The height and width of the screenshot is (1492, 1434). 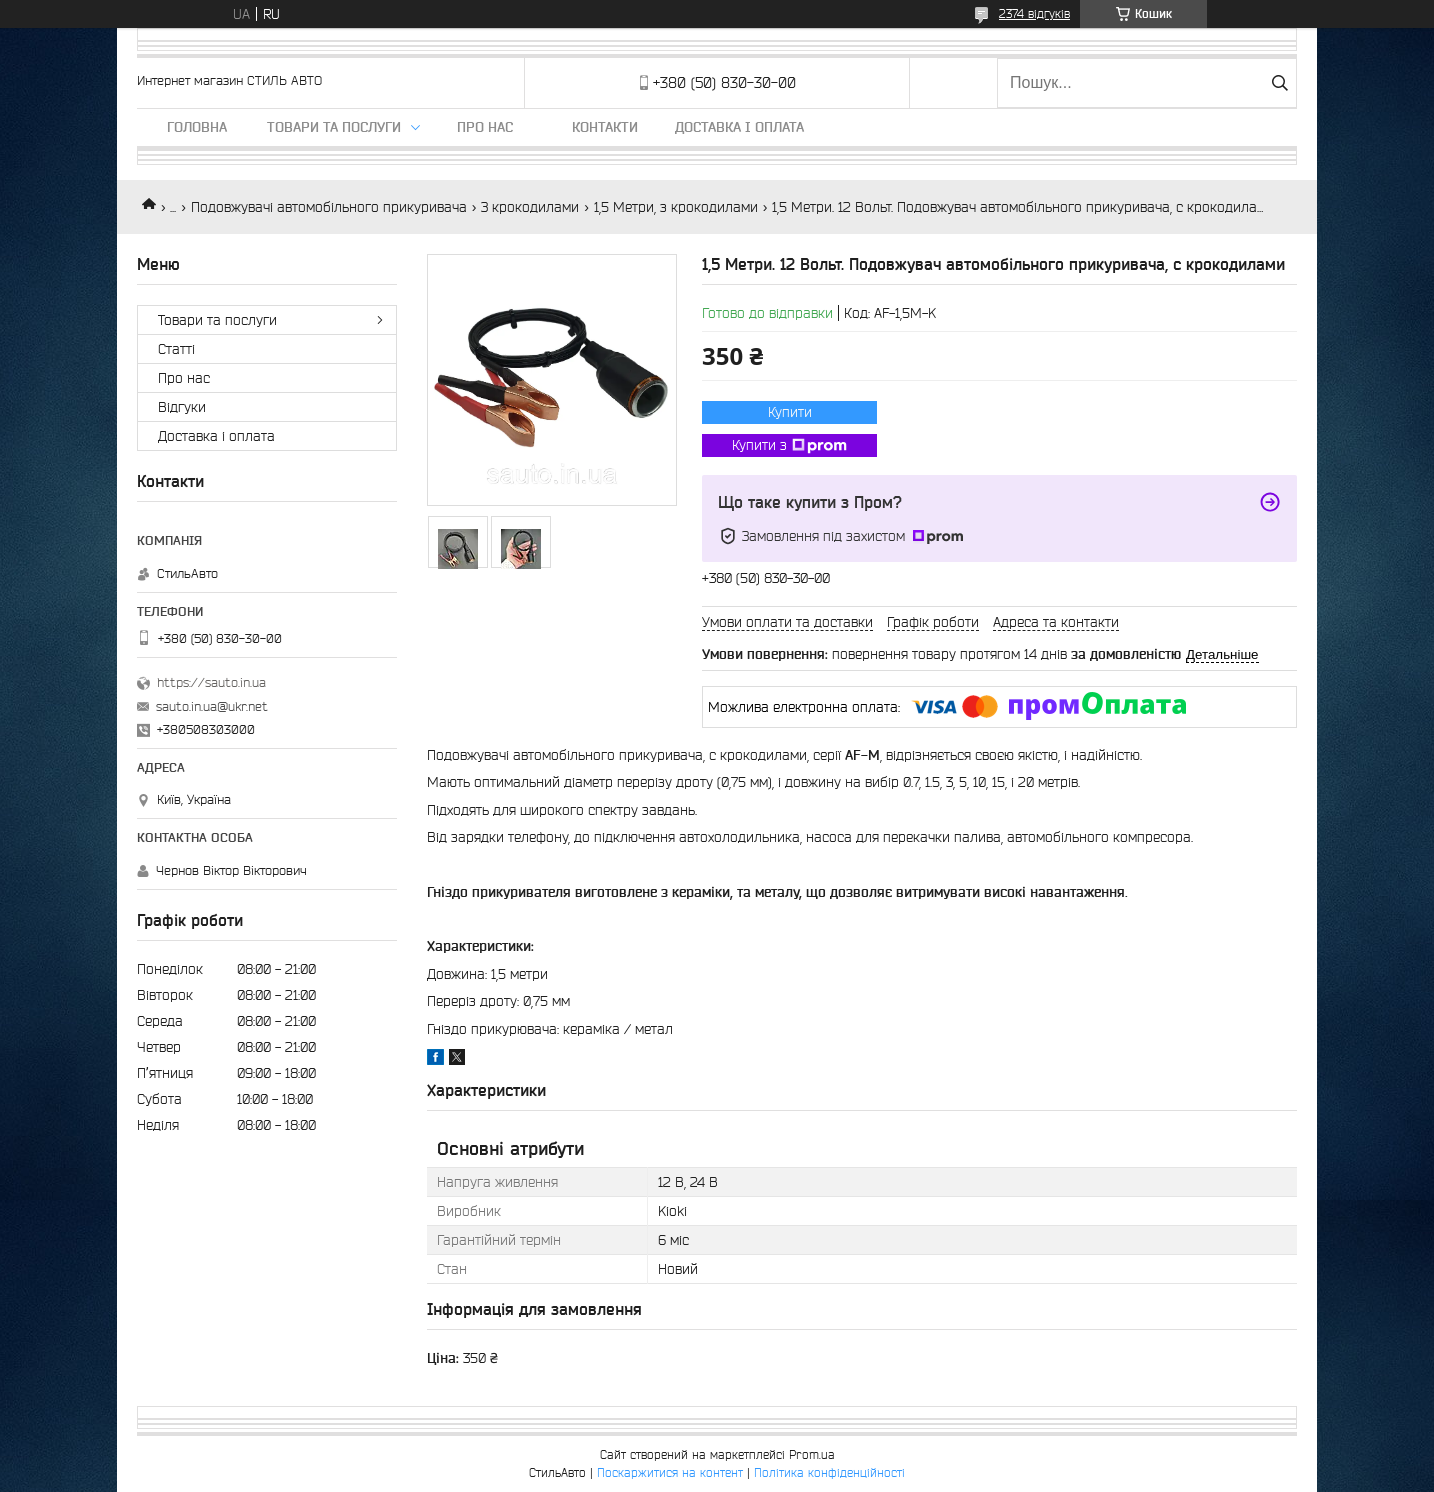 I want to click on 2374 відгуків, so click(x=1034, y=13).